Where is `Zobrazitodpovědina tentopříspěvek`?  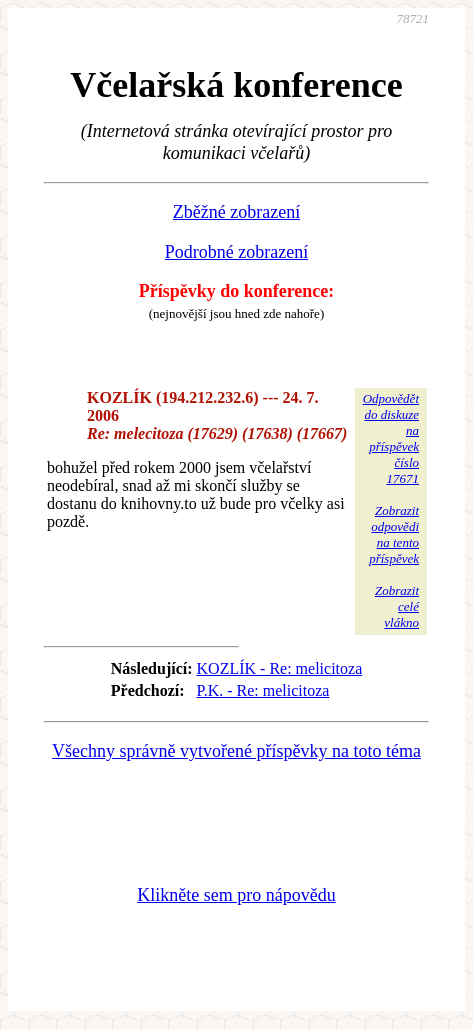 Zobrazitodpovědina tentopříspěvek is located at coordinates (394, 534).